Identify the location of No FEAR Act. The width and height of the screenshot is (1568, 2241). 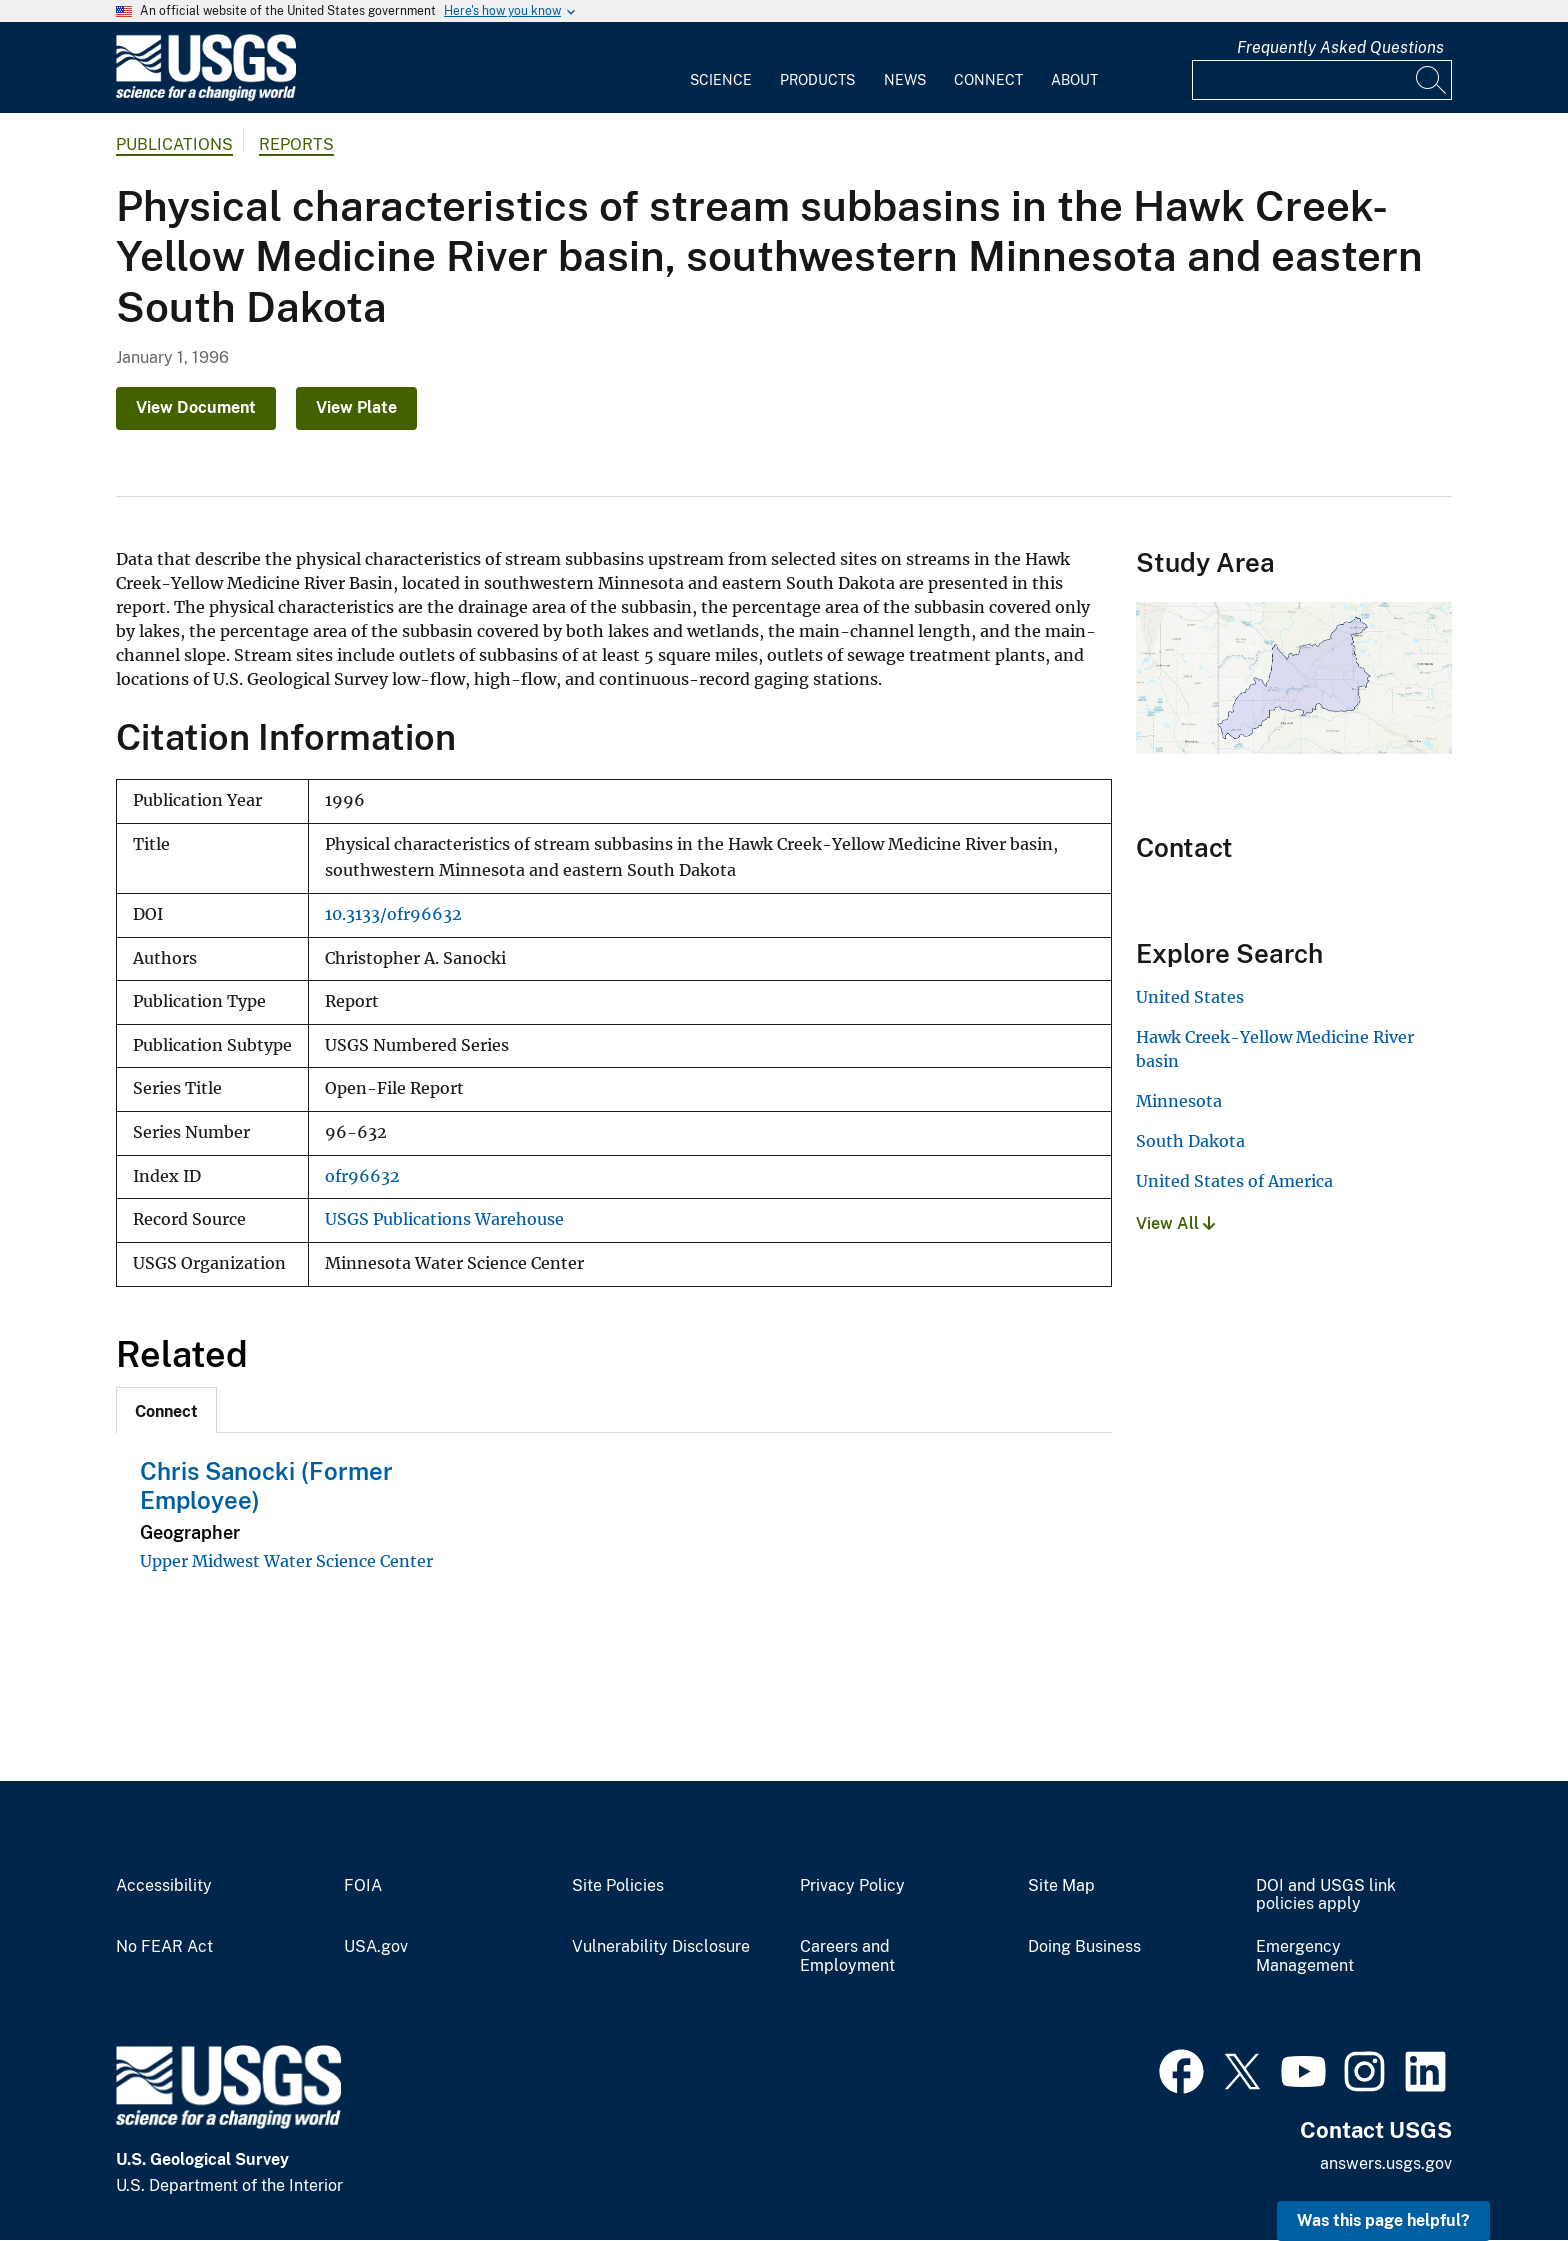
(164, 1947).